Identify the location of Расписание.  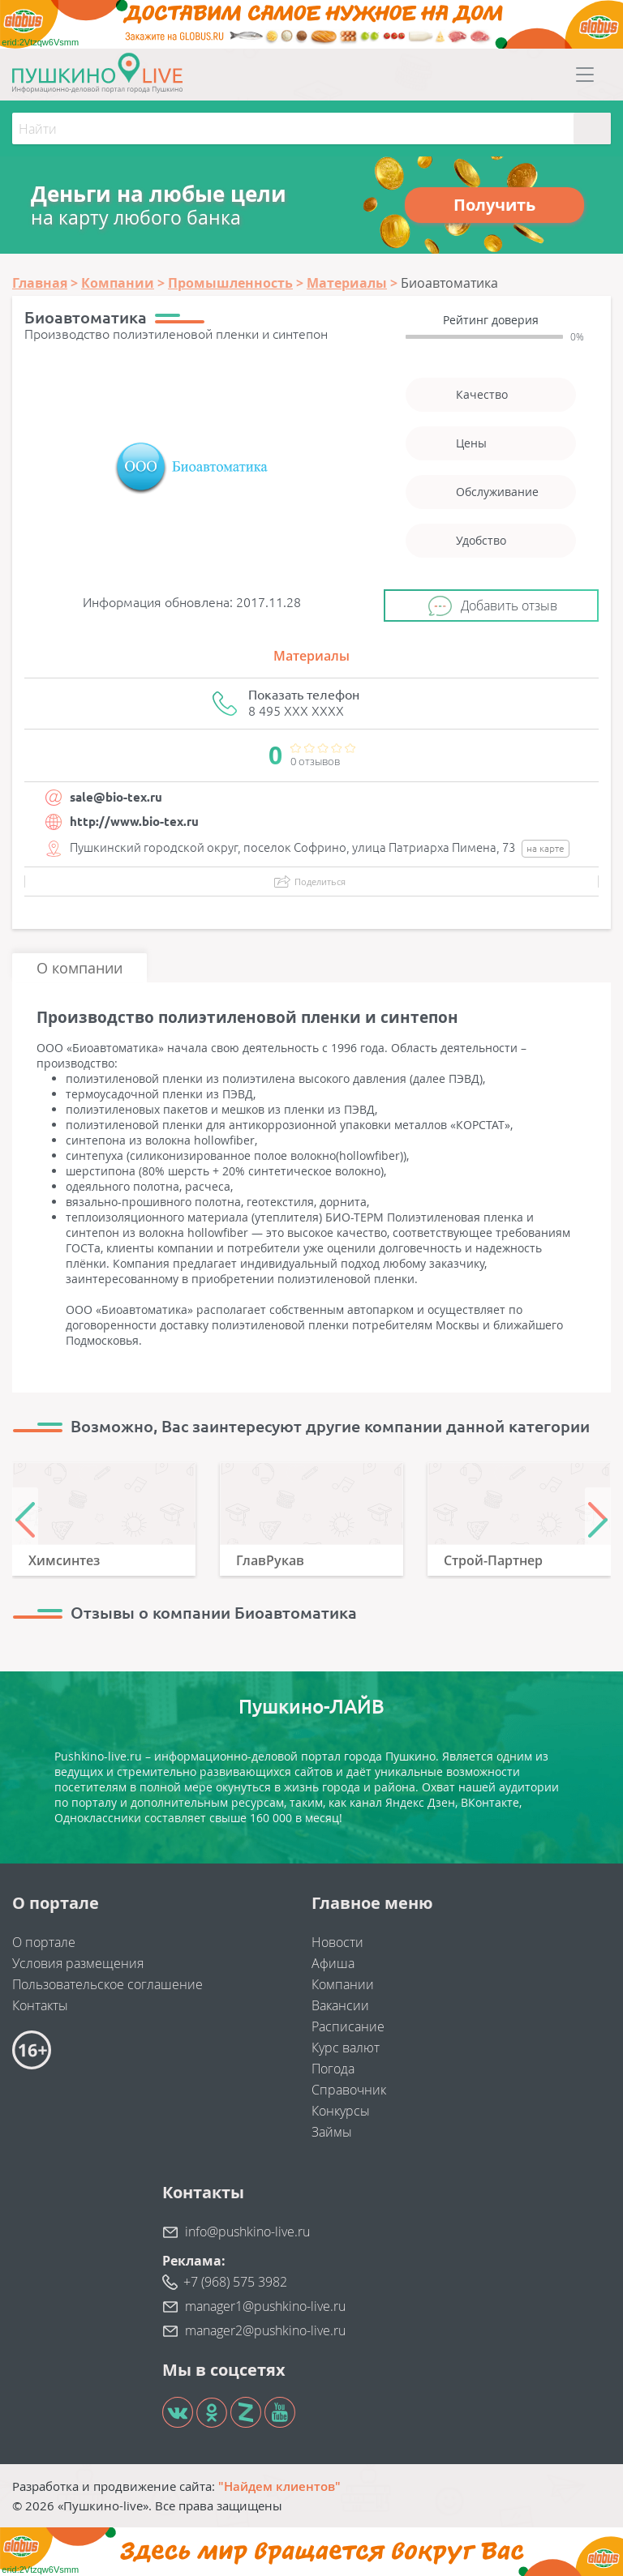
(348, 2026).